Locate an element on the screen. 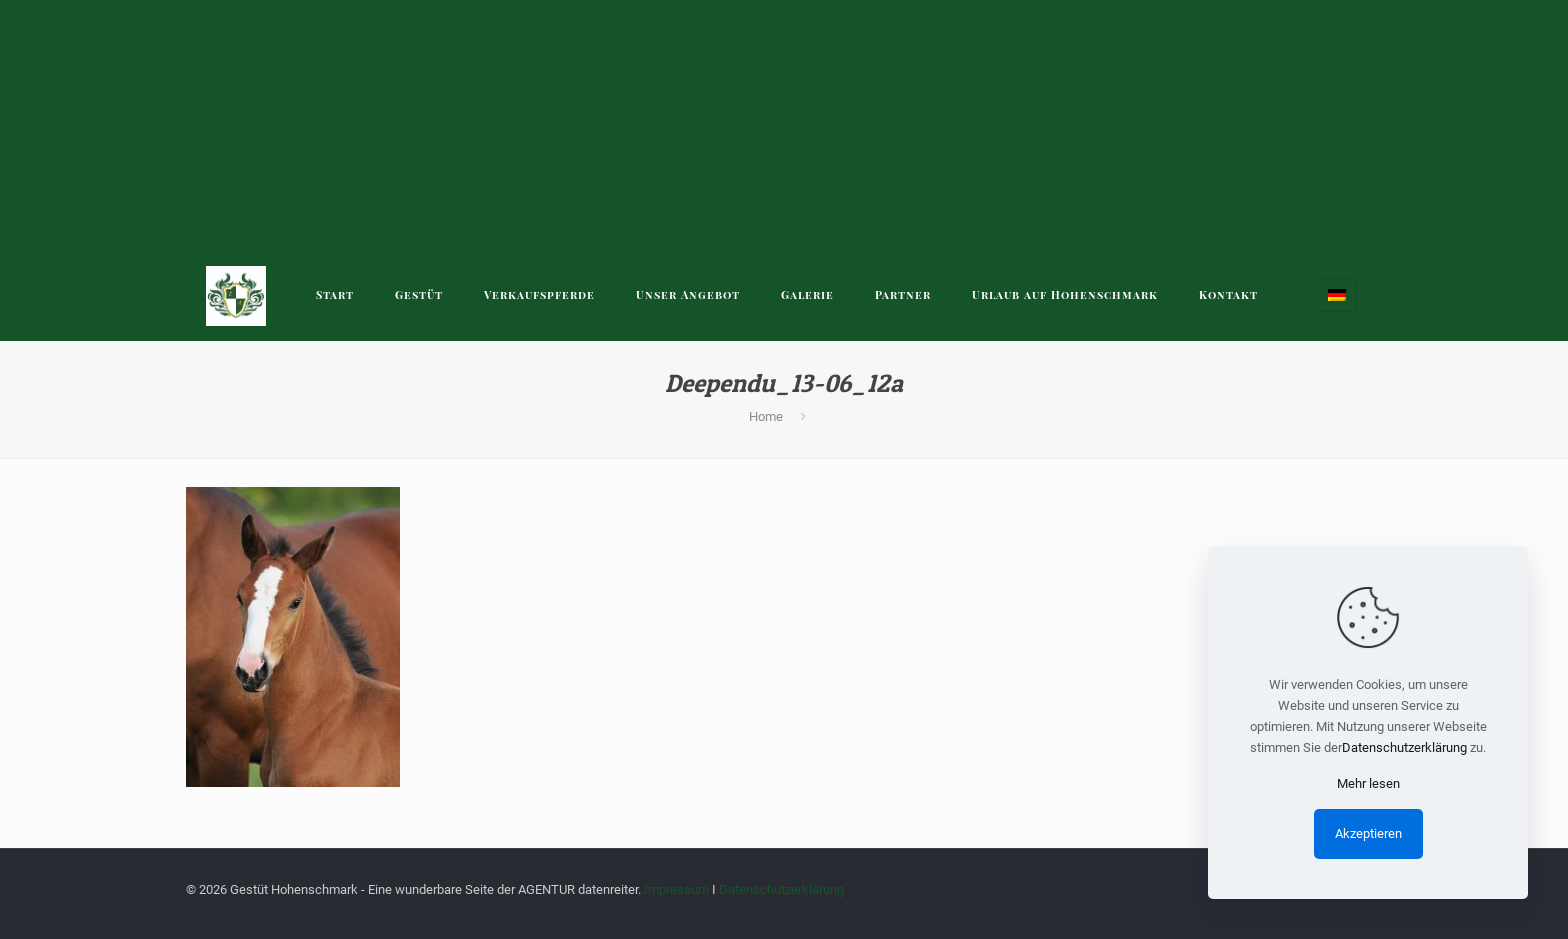 This screenshot has width=1568, height=939. Akzeptieren is located at coordinates (1368, 833).